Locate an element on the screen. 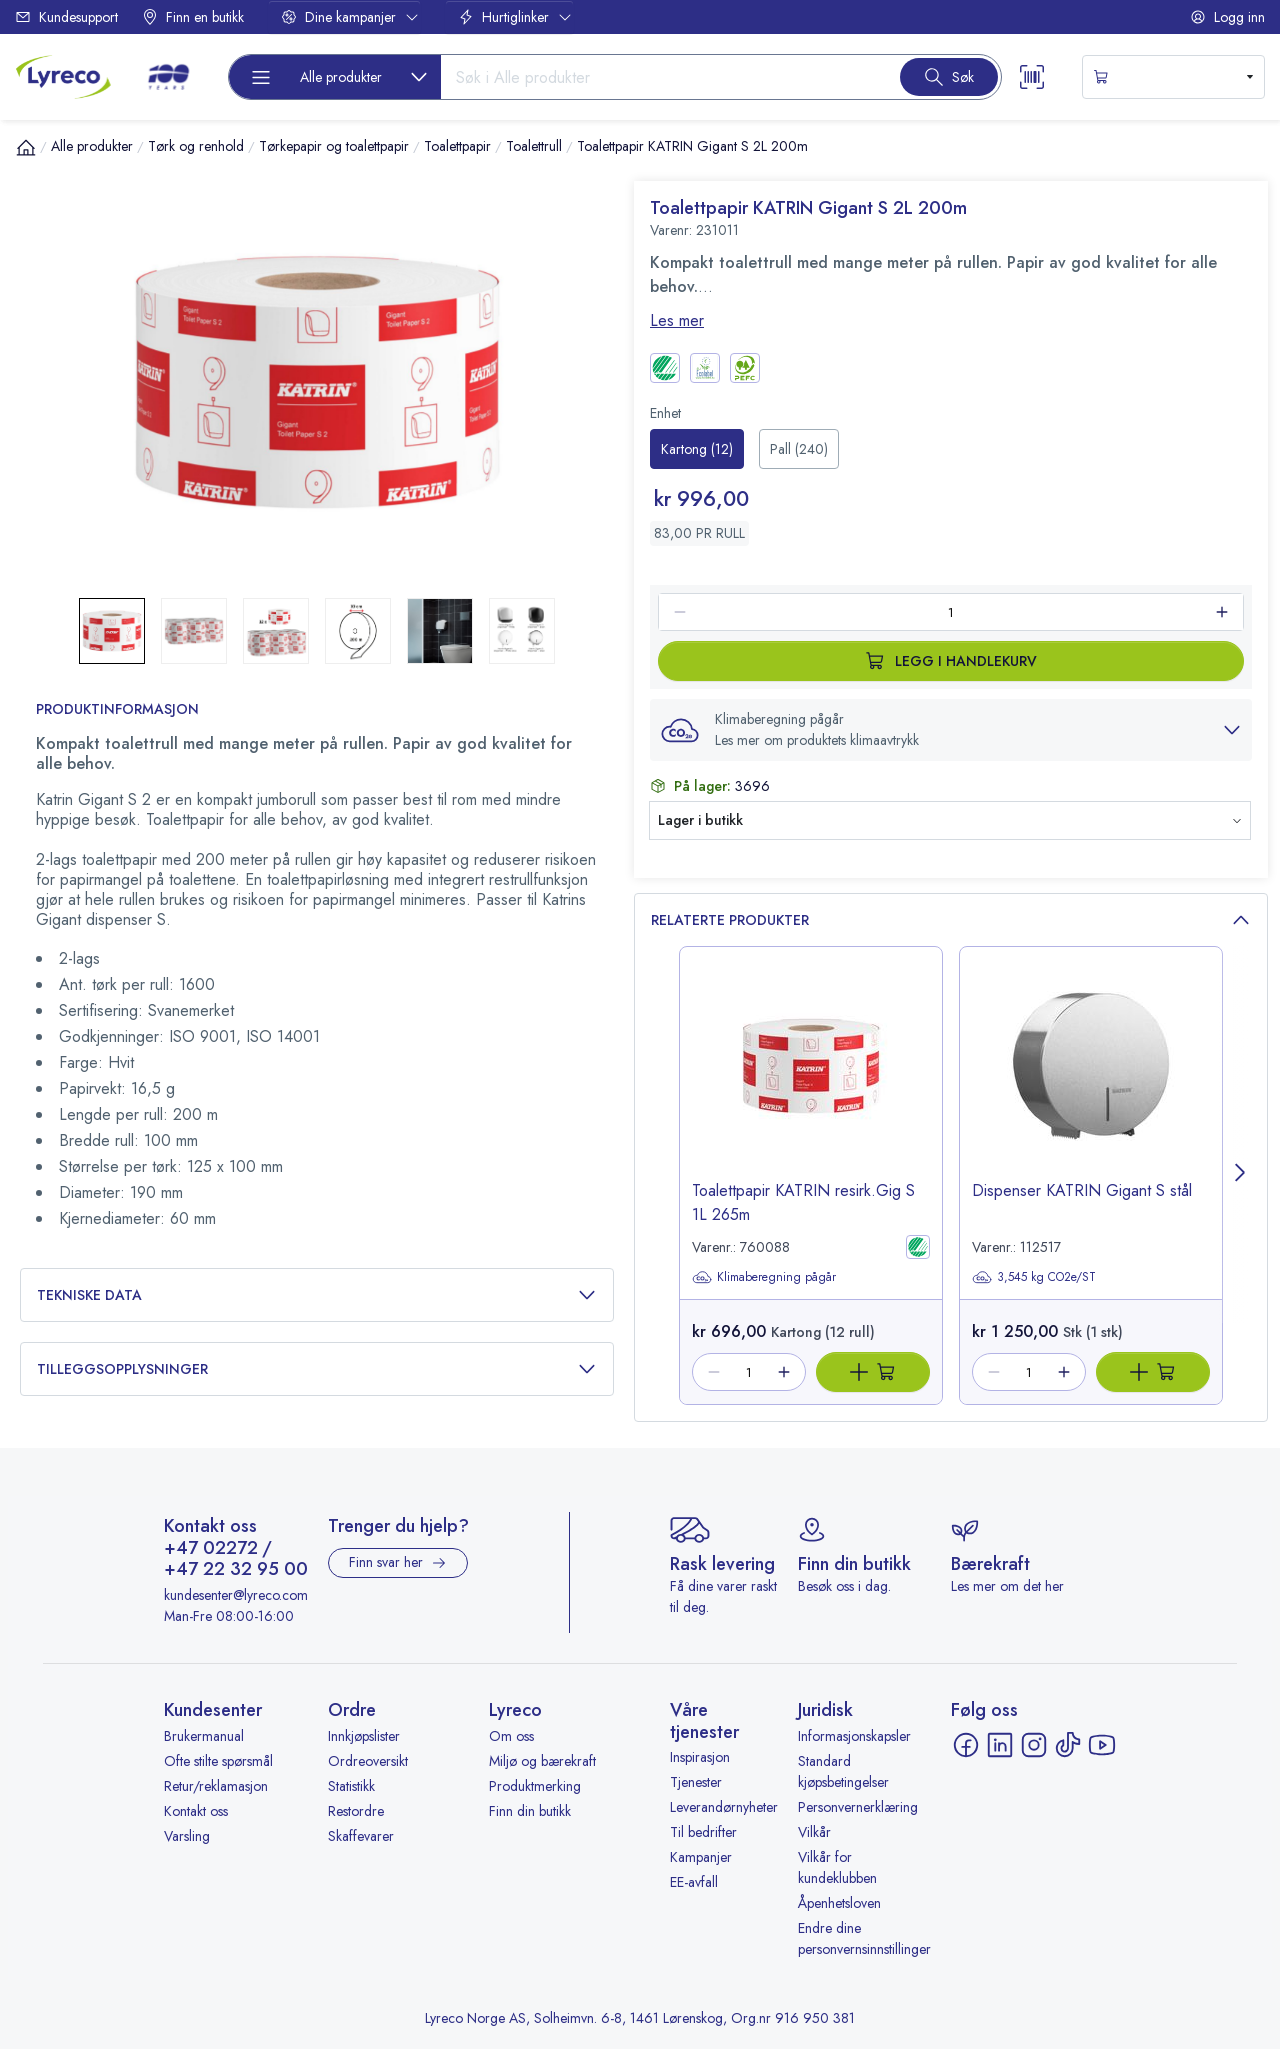 The width and height of the screenshot is (1280, 2049). Relaterte produkter [button] is located at coordinates (951, 920).